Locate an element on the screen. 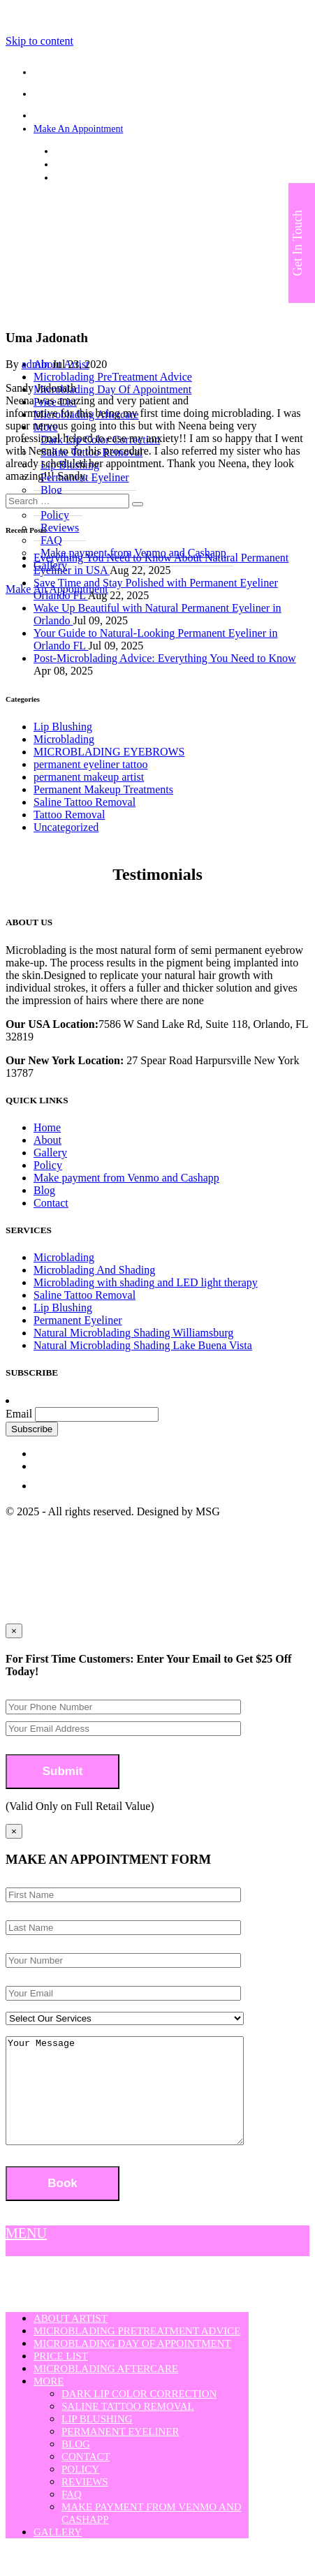 This screenshot has width=315, height=2576. Policy is located at coordinates (48, 1165).